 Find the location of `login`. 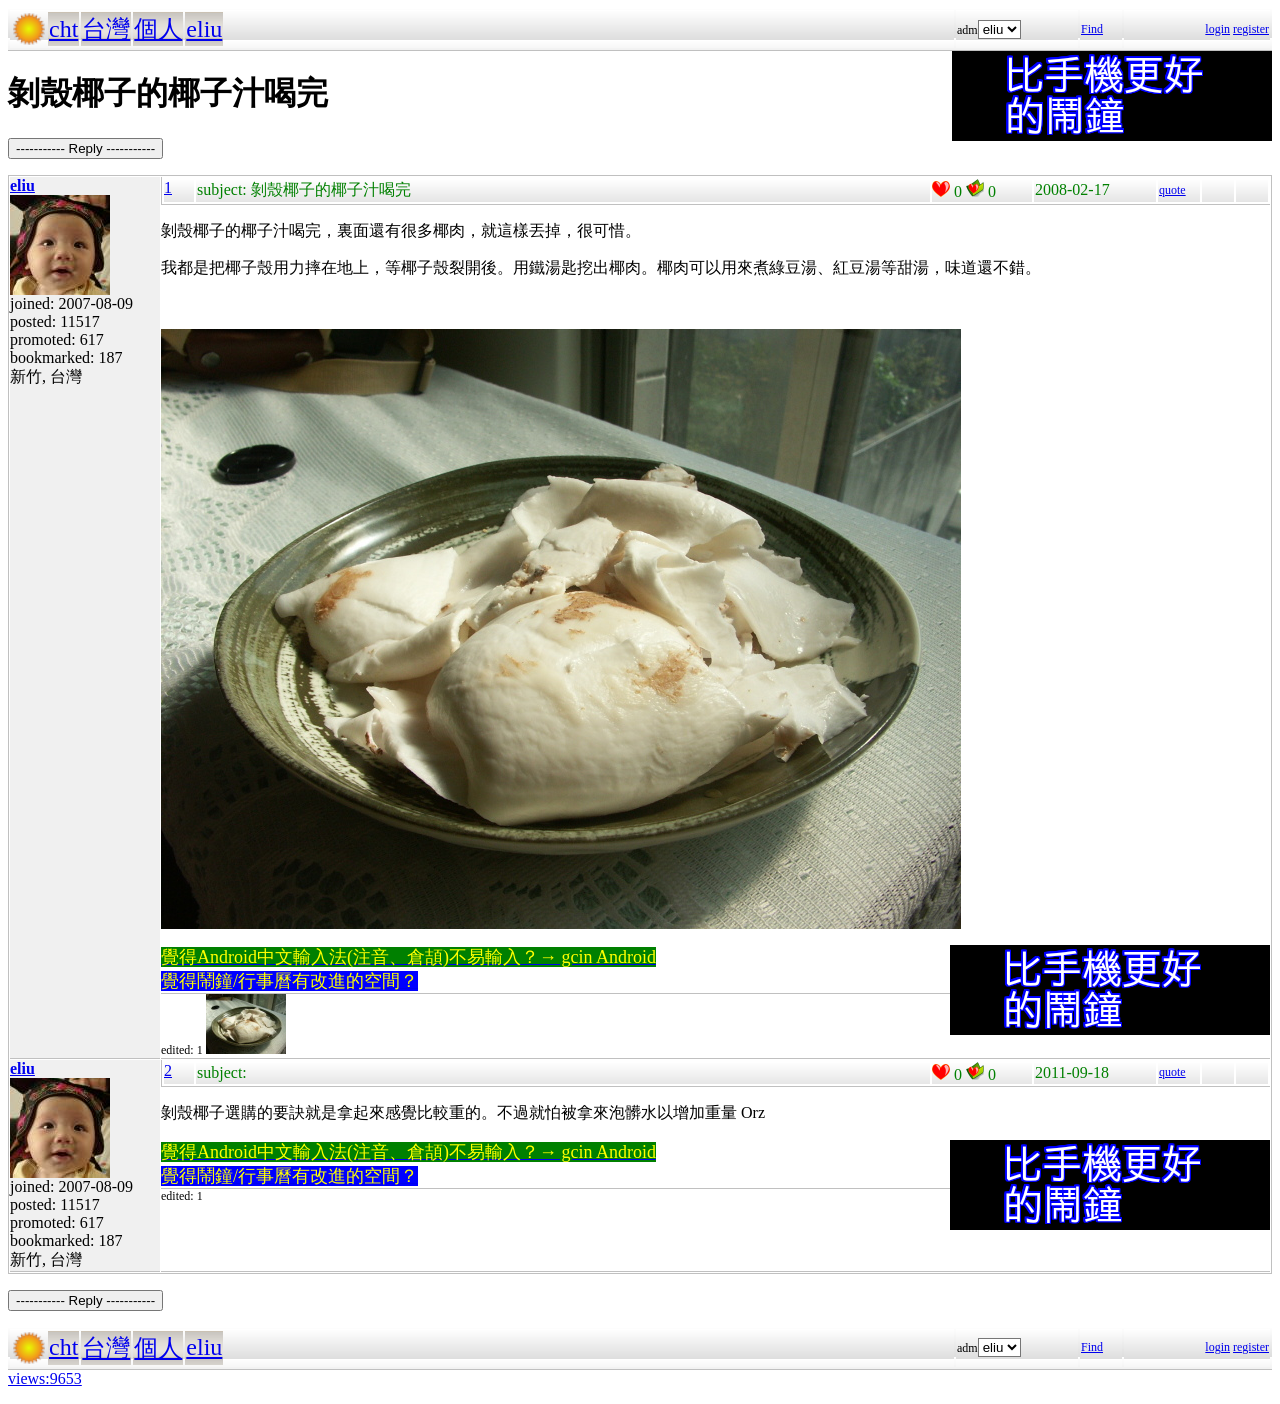

login is located at coordinates (1217, 29).